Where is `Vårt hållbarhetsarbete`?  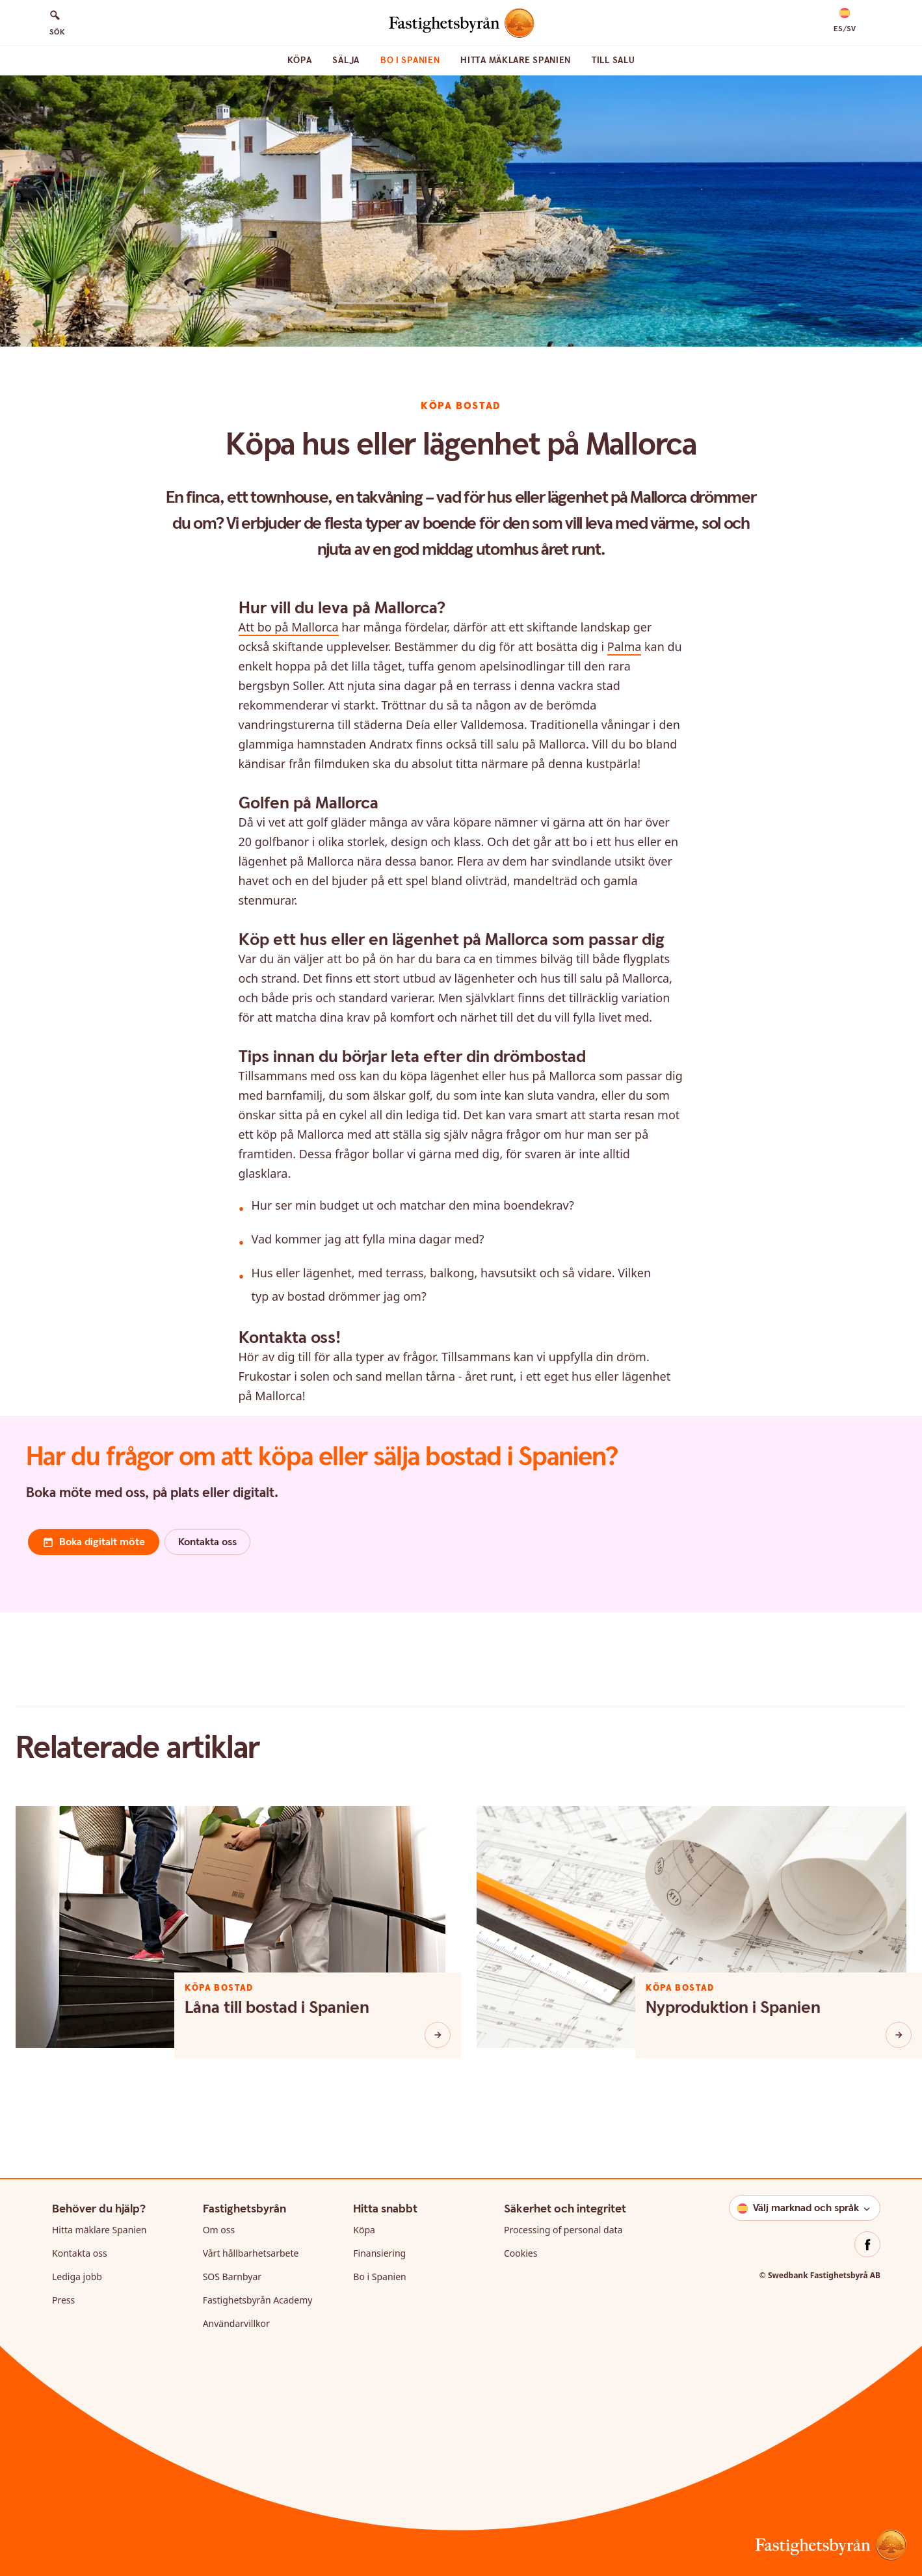 Vårt hållbarhetsarbete is located at coordinates (251, 2253).